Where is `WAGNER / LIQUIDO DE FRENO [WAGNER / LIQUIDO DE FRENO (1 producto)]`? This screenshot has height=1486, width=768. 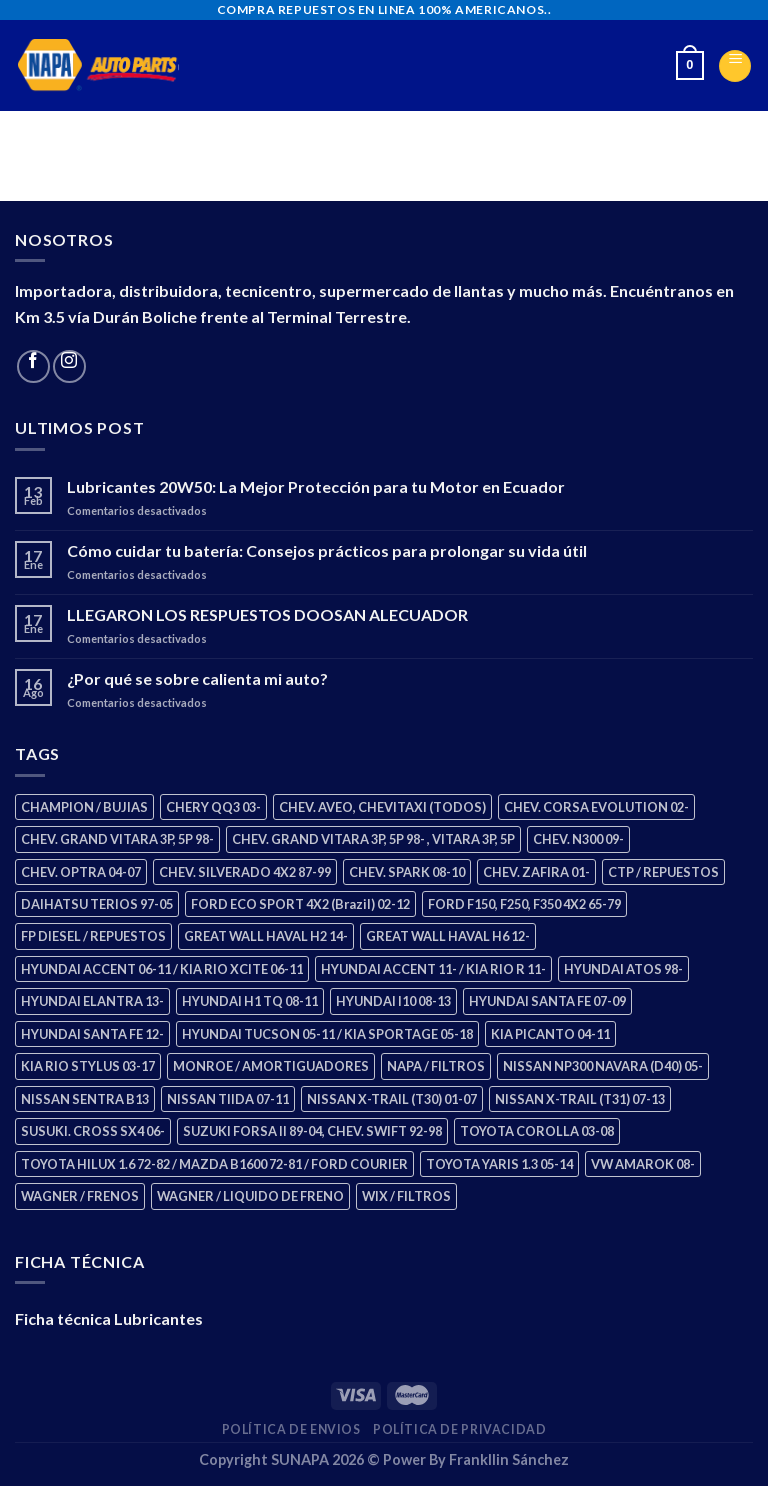 WAGNER / LIQUIDO DE FRENO [WAGNER / LIQUIDO DE FRENO (1 producto)] is located at coordinates (250, 1196).